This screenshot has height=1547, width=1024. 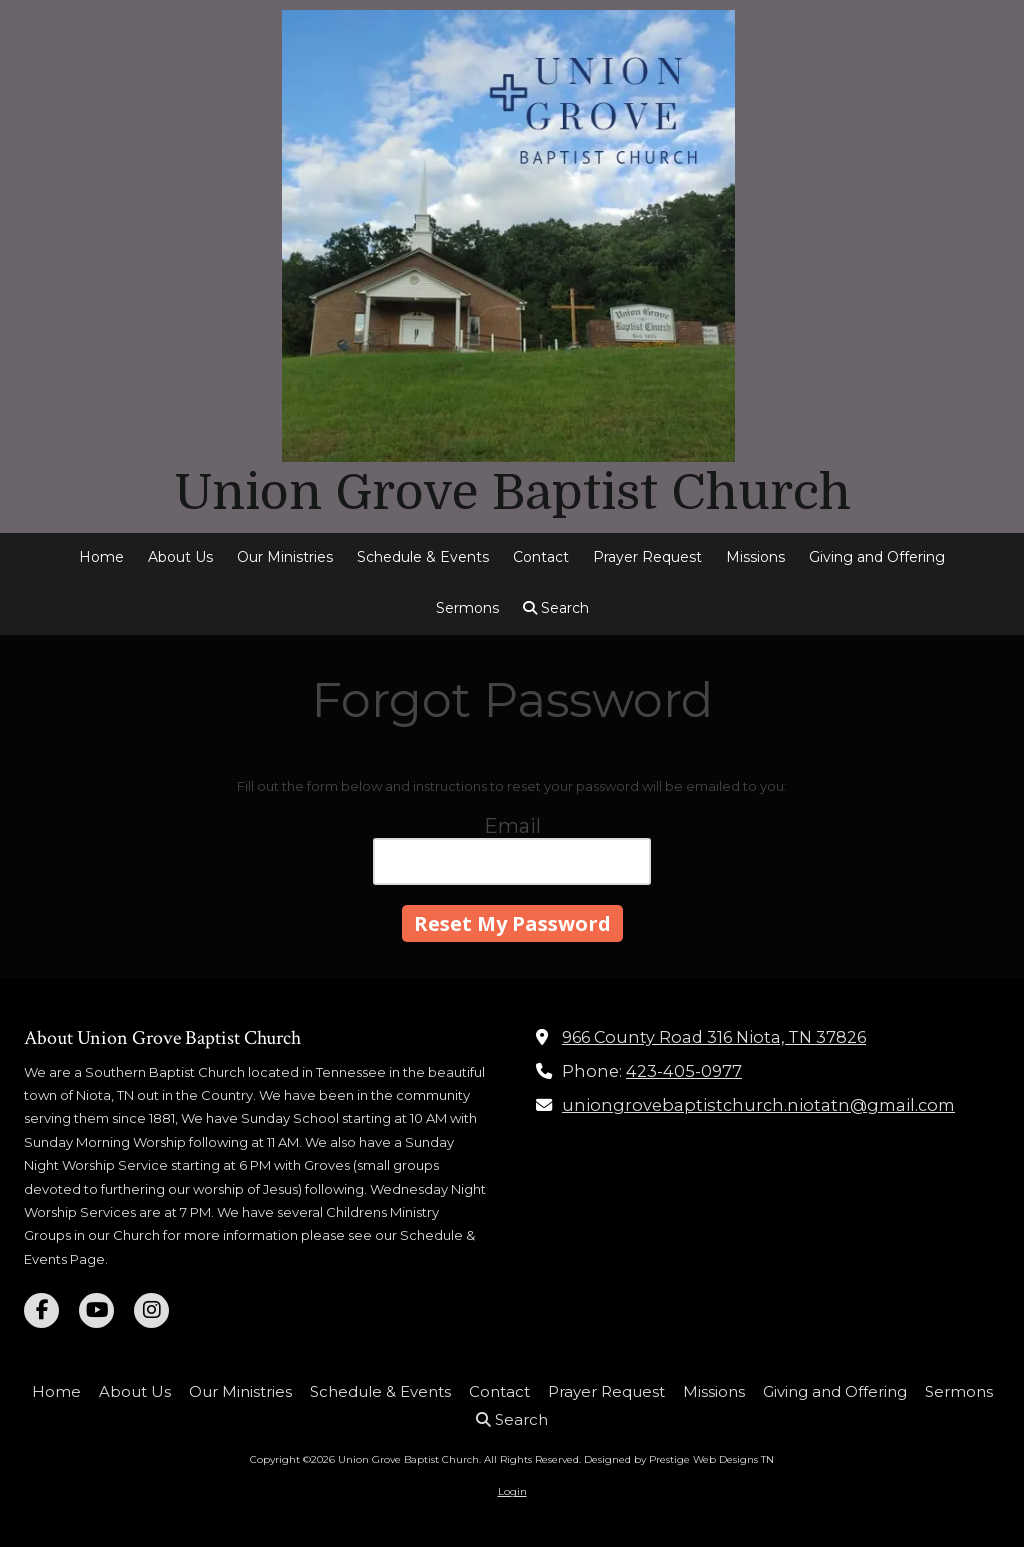 I want to click on [Visit Union Grove Baptist Church on Instagram (opens in new window)], so click(x=151, y=1310).